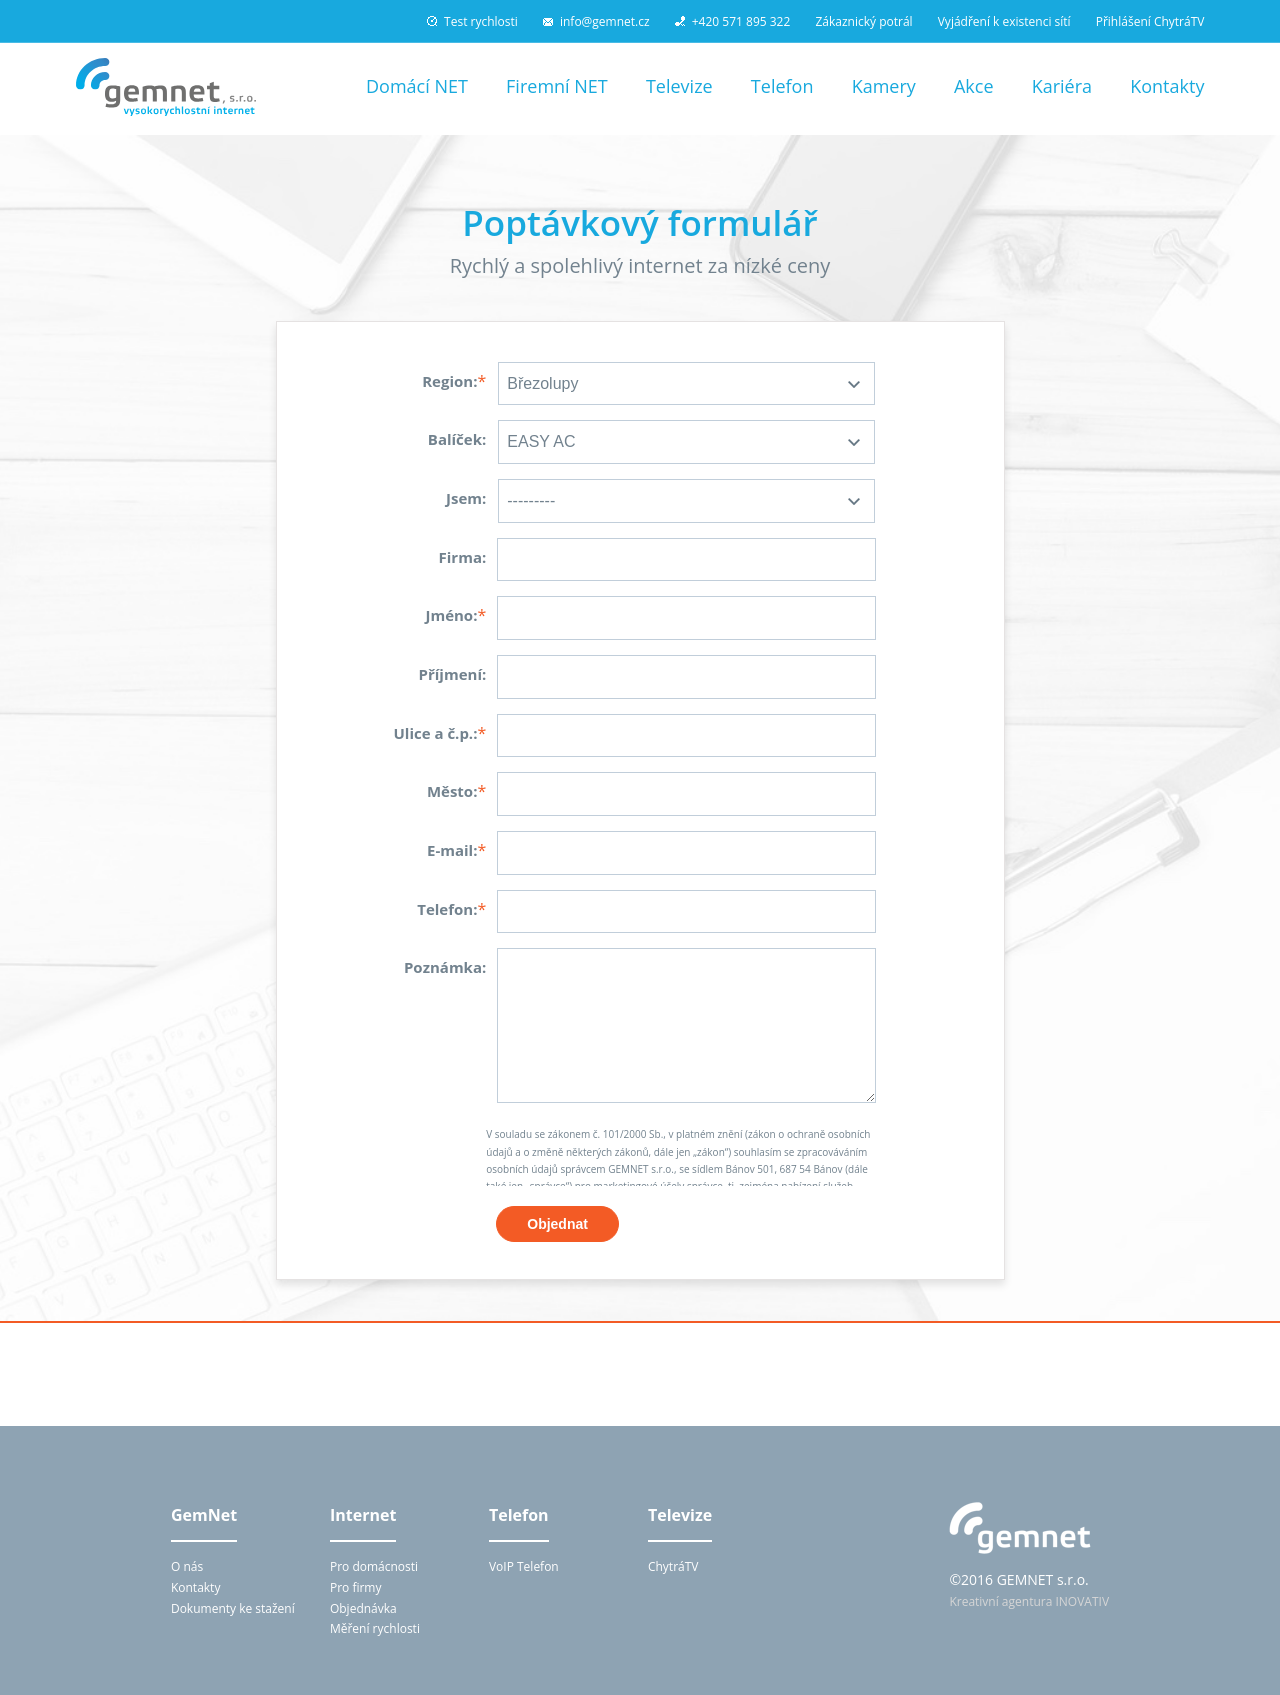 This screenshot has height=1695, width=1280. Describe the element at coordinates (374, 1566) in the screenshot. I see `Pro domácnosti` at that location.